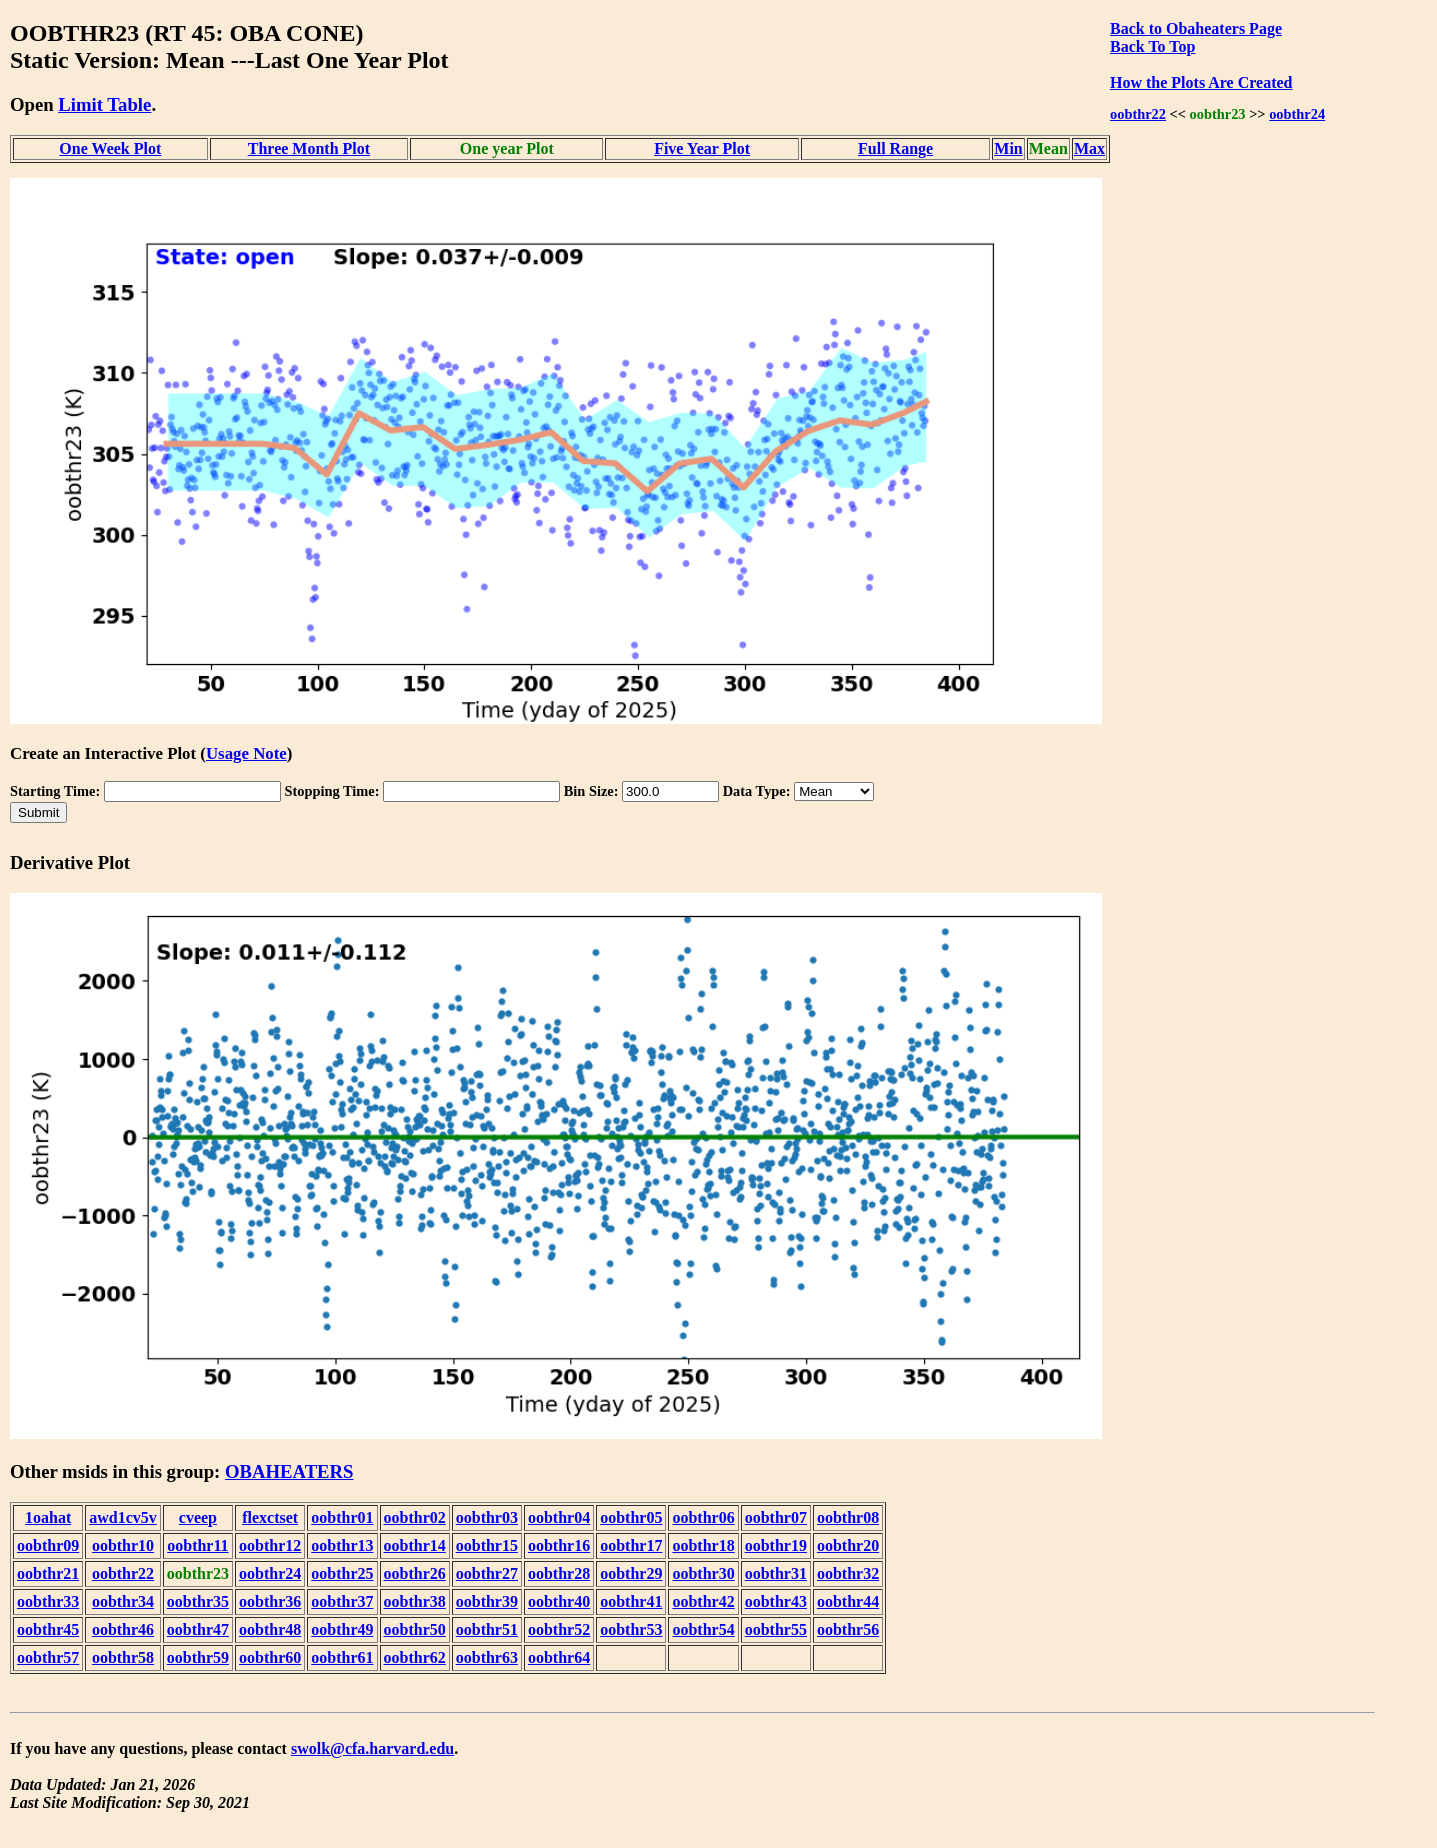  Describe the element at coordinates (487, 1545) in the screenshot. I see `oobthr15` at that location.